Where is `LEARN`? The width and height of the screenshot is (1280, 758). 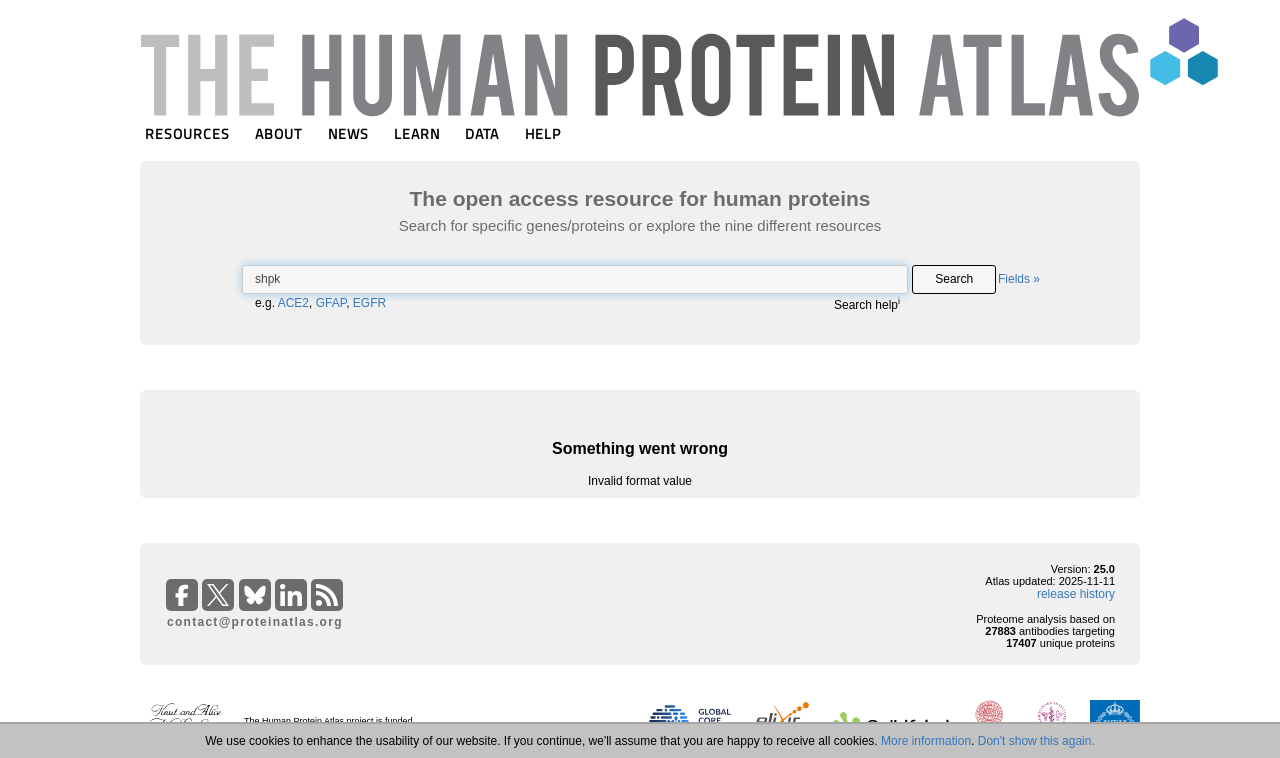 LEARN is located at coordinates (417, 133).